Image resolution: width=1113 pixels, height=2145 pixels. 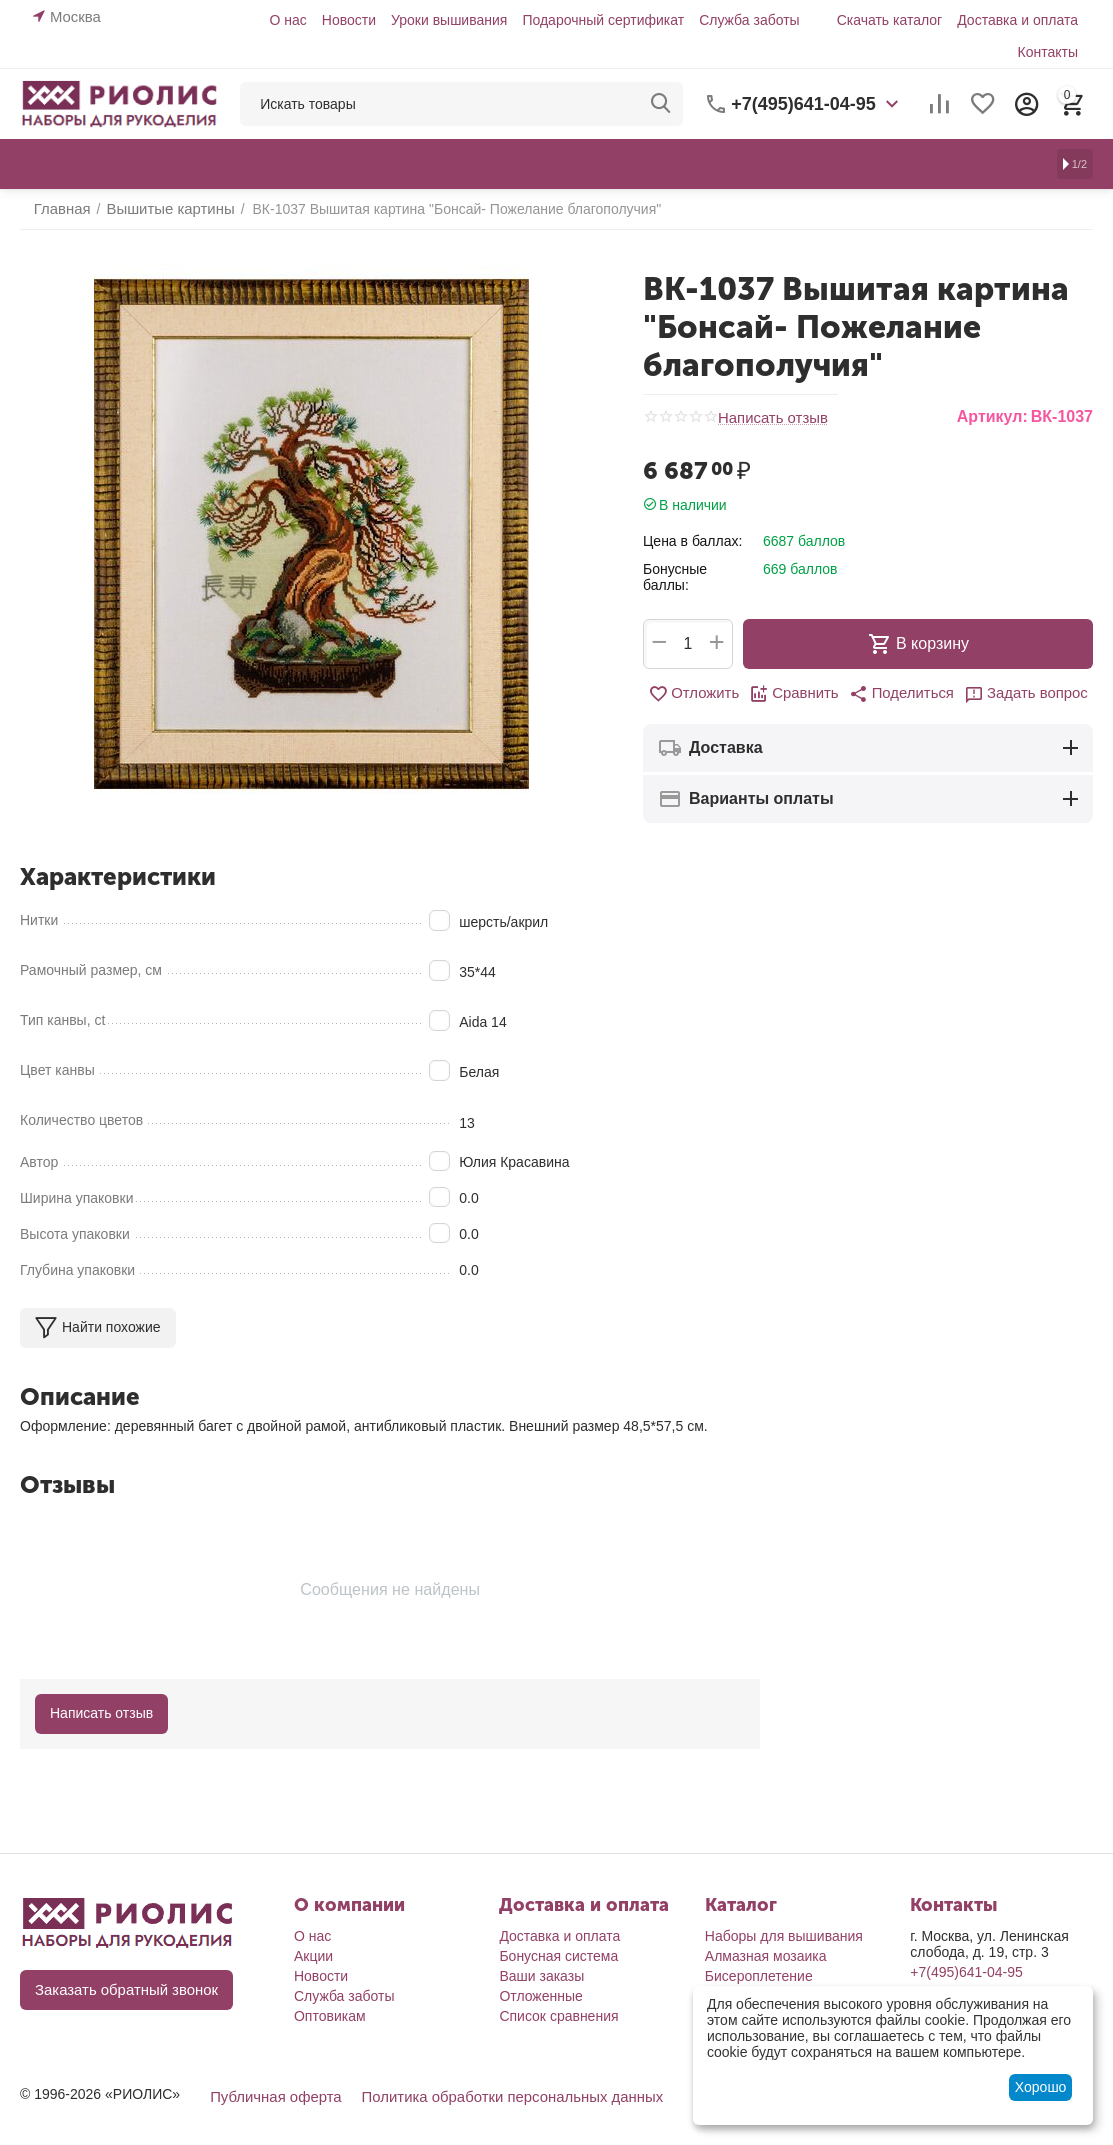 I want to click on Подарочный сертификат, so click(x=603, y=20).